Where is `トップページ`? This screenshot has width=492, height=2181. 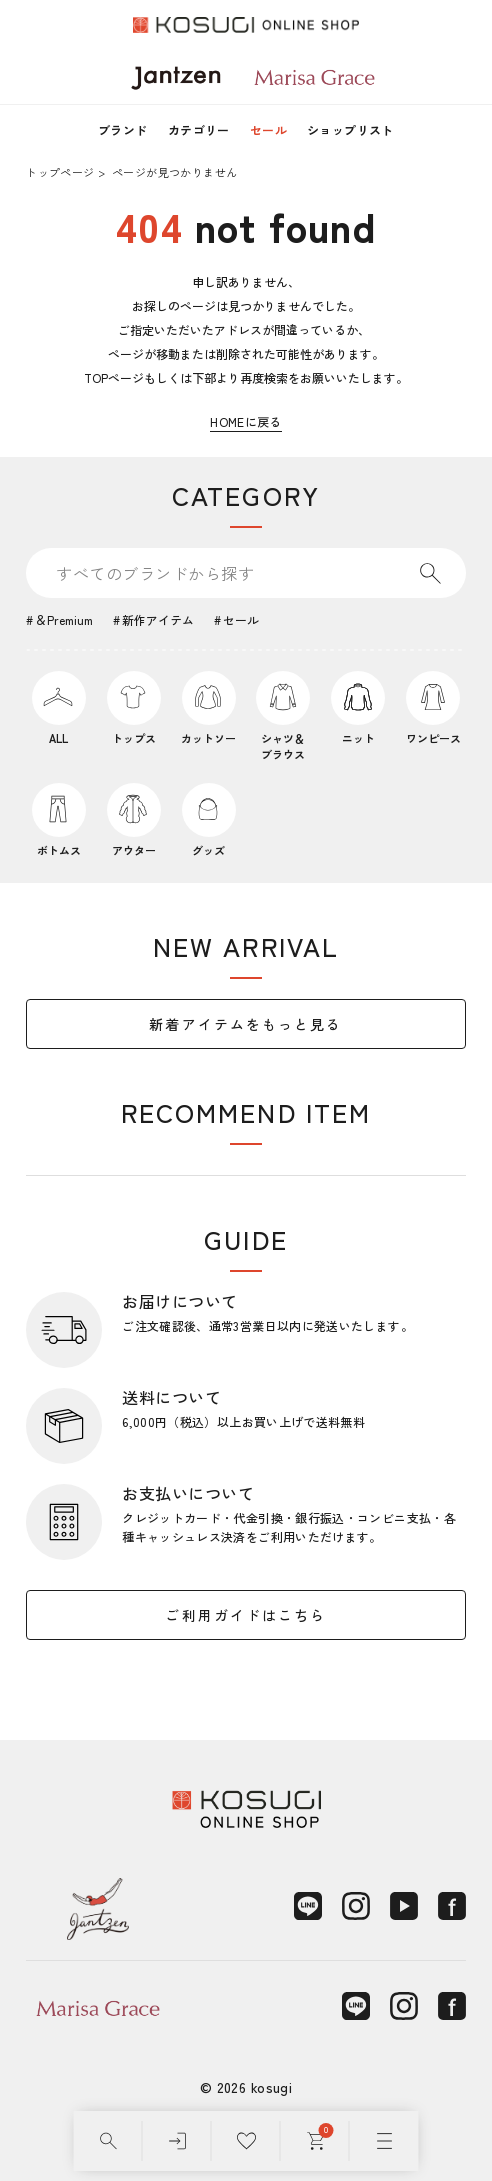 トップページ is located at coordinates (60, 172).